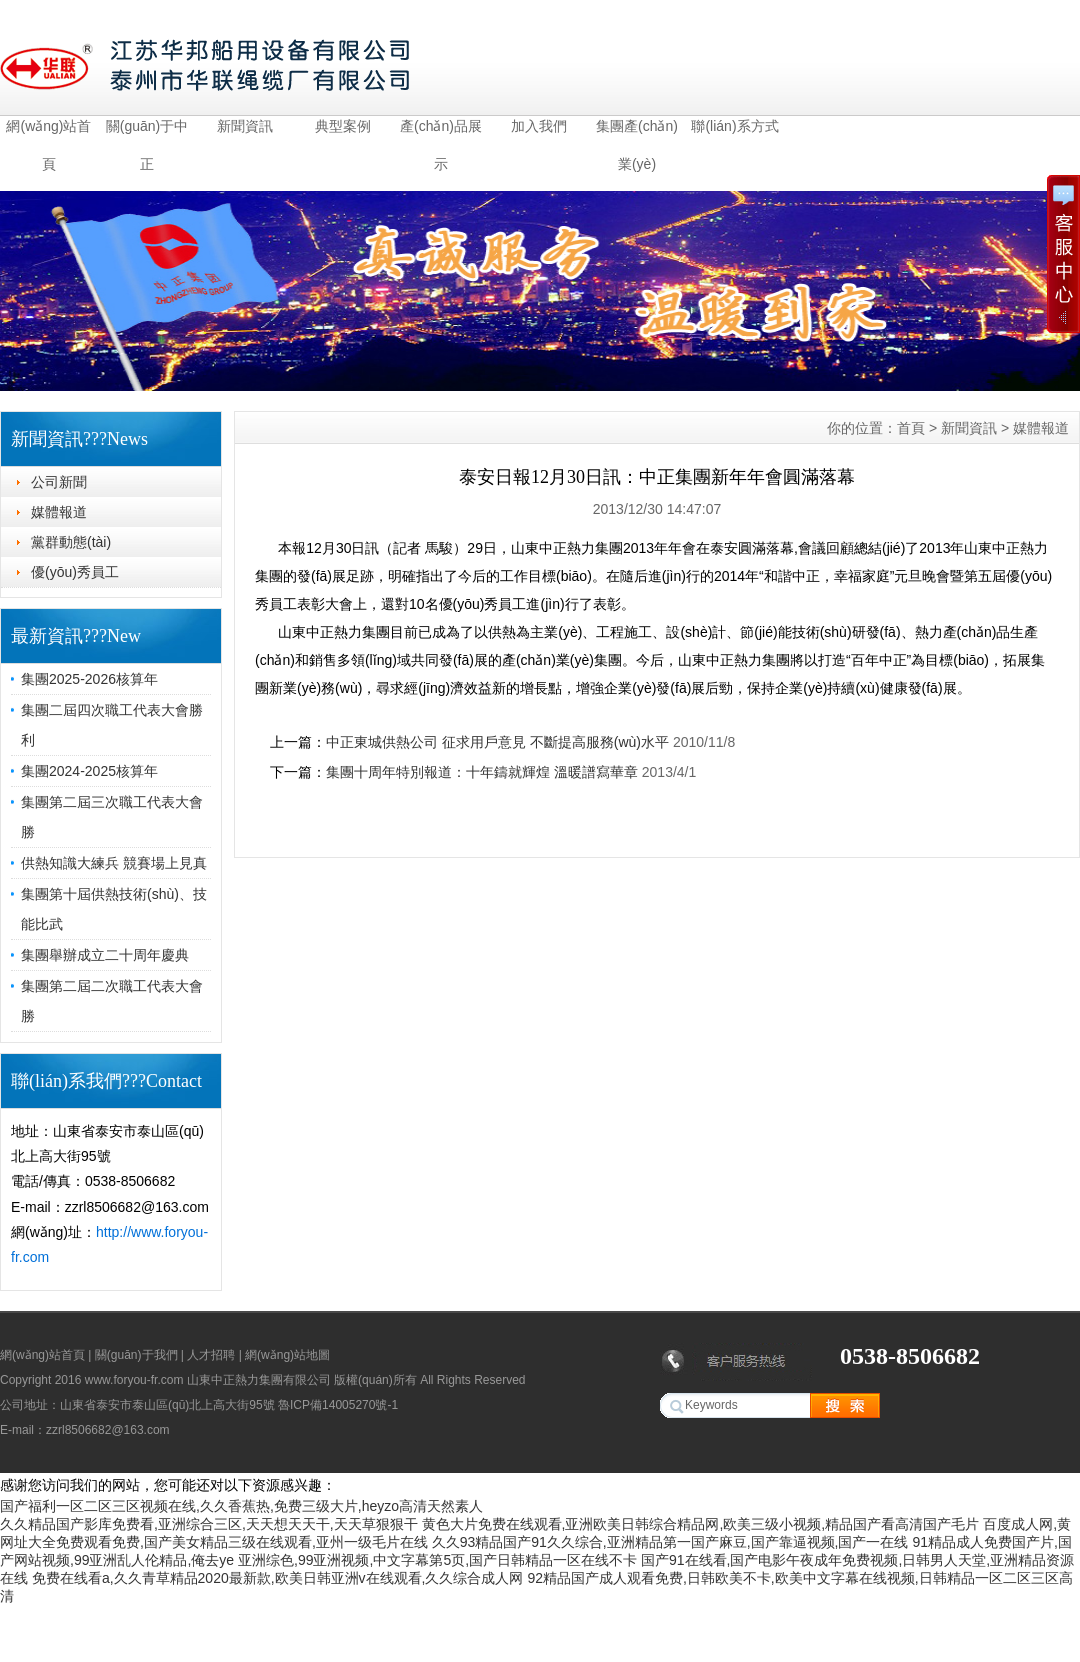 The height and width of the screenshot is (1662, 1080). What do you see at coordinates (287, 1355) in the screenshot?
I see `網(wǎng)站地圖` at bounding box center [287, 1355].